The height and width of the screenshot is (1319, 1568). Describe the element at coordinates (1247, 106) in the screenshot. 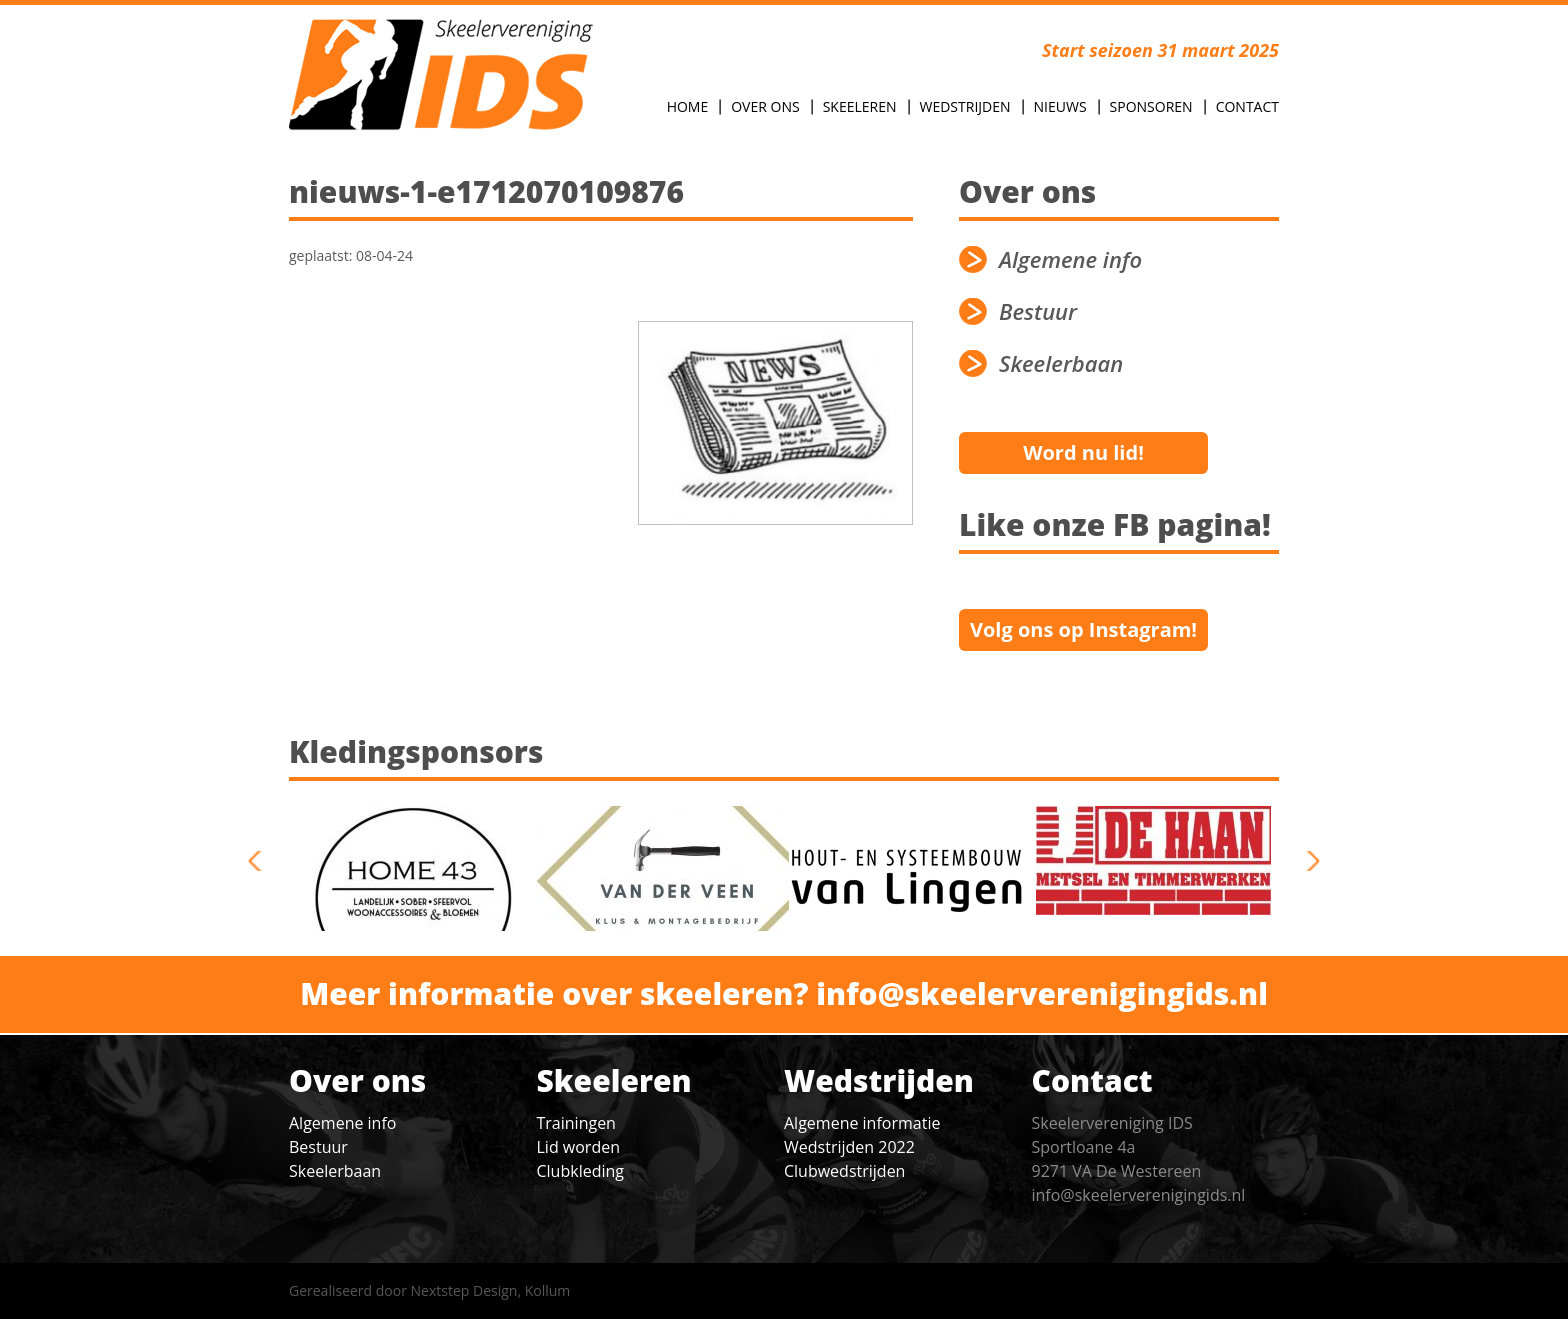

I see `Contact` at that location.